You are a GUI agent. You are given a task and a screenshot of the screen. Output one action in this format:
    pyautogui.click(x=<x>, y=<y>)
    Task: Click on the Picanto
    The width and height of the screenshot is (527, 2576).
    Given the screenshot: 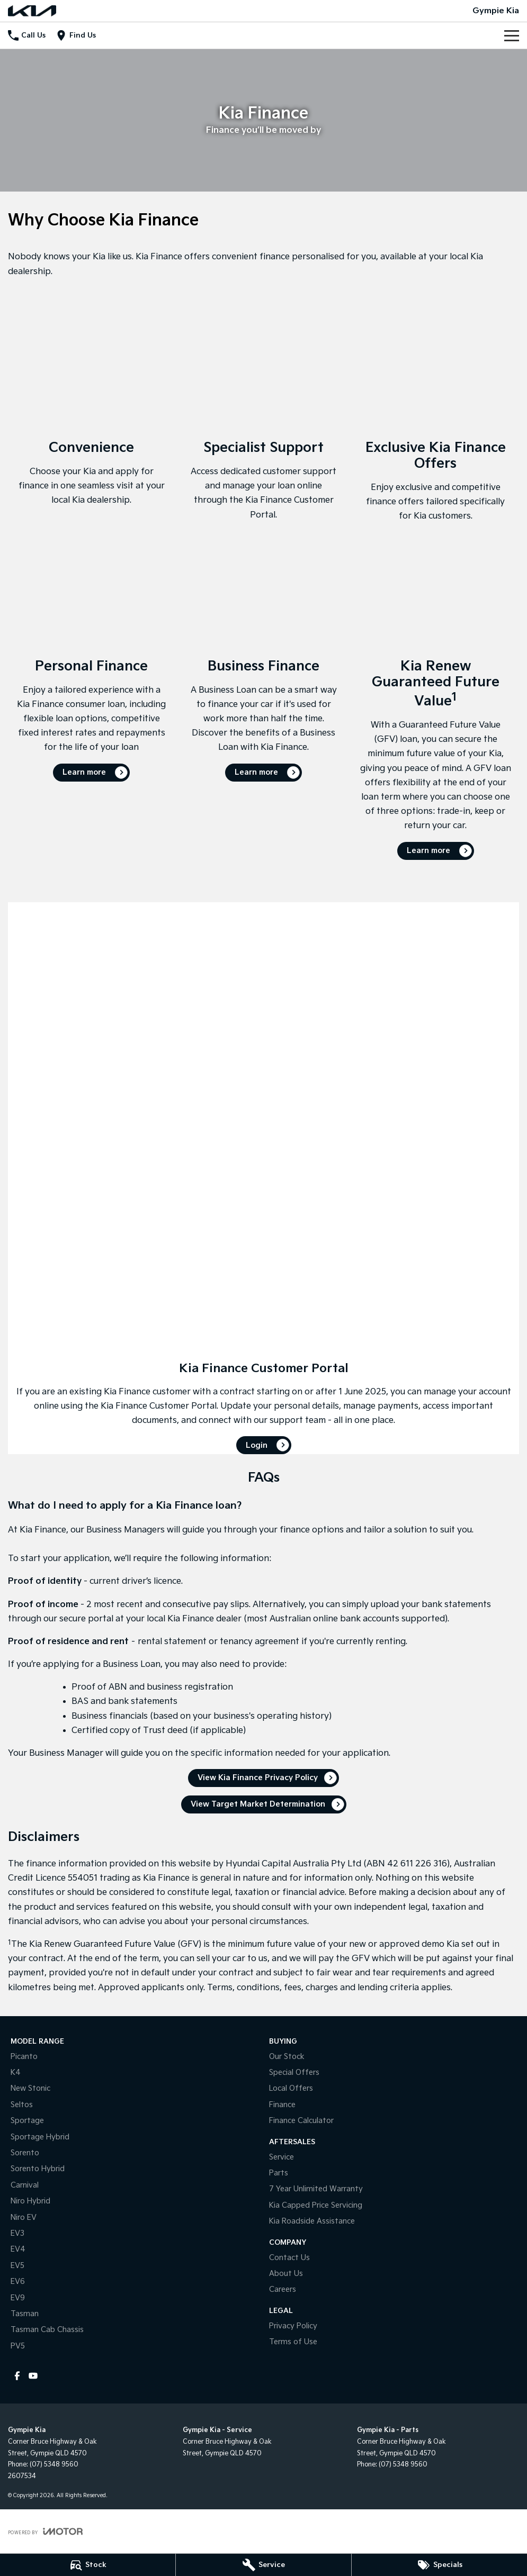 What is the action you would take?
    pyautogui.click(x=24, y=2056)
    